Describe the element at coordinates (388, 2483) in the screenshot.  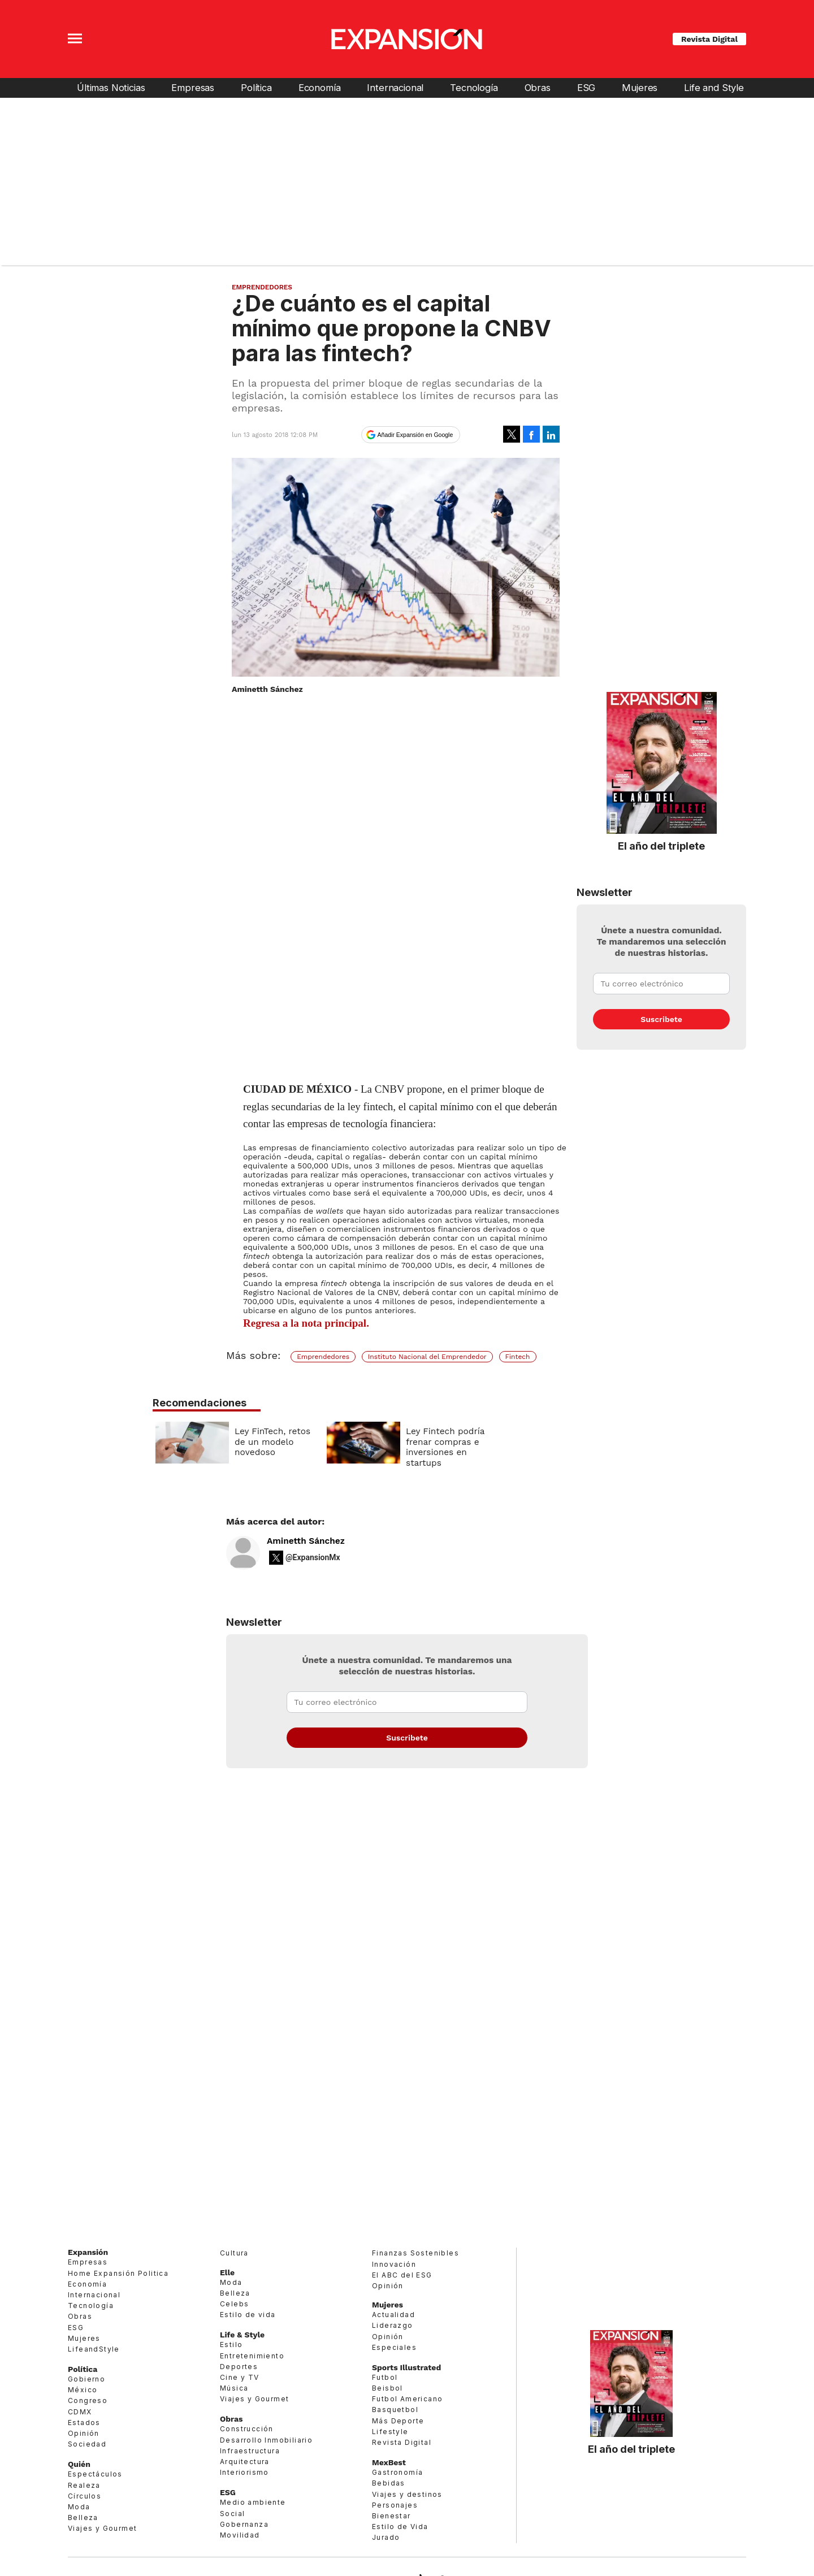
I see `Bebidas` at that location.